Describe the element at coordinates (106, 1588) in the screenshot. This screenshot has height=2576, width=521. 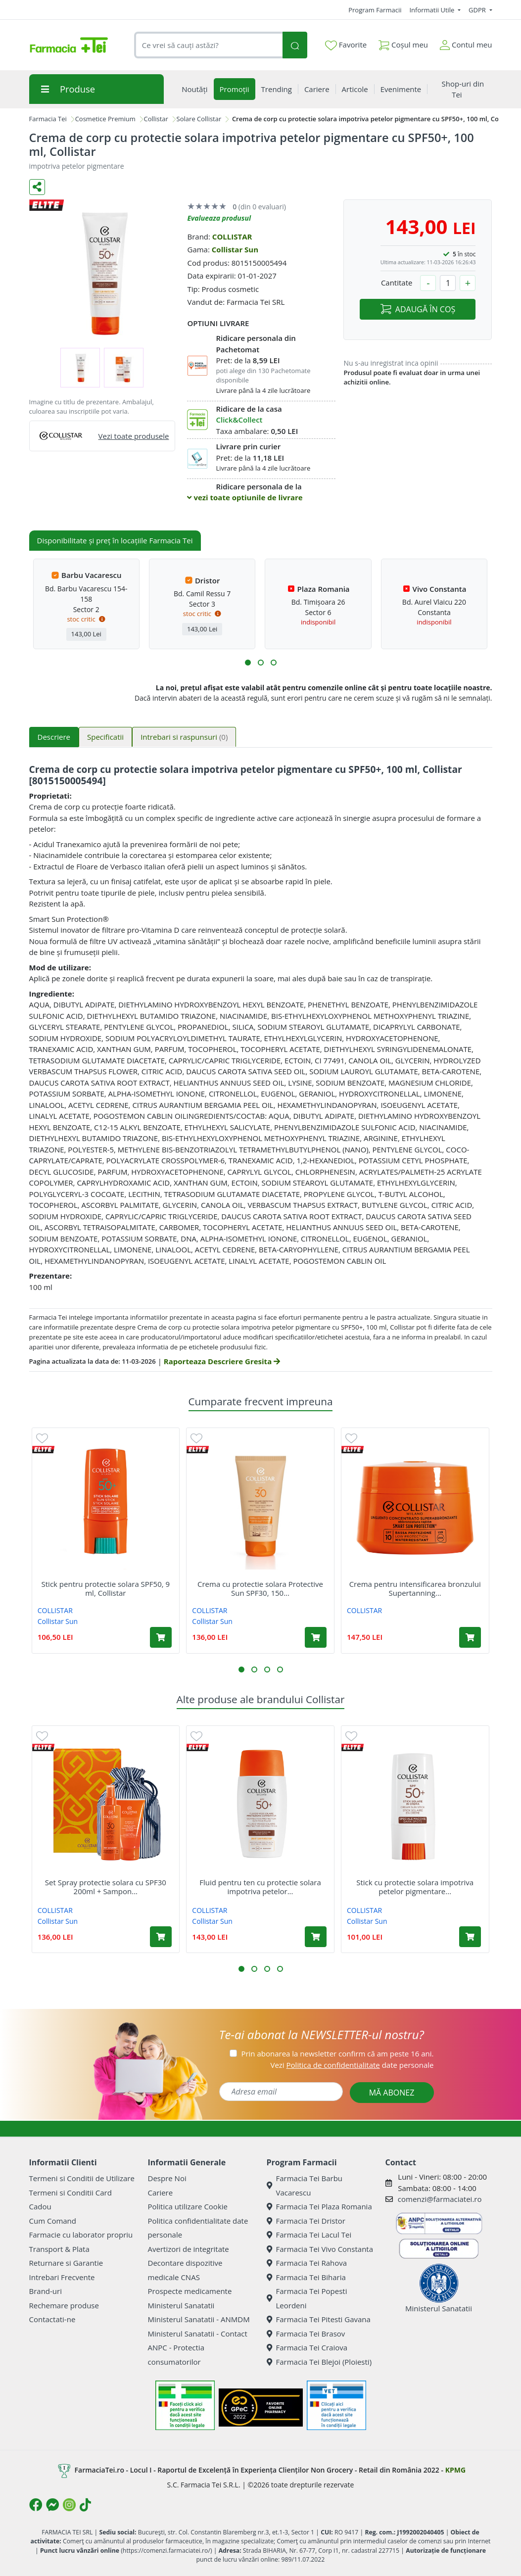
I see `Stick pentru protectie solara SPF50, 9 ml, Collistar` at that location.